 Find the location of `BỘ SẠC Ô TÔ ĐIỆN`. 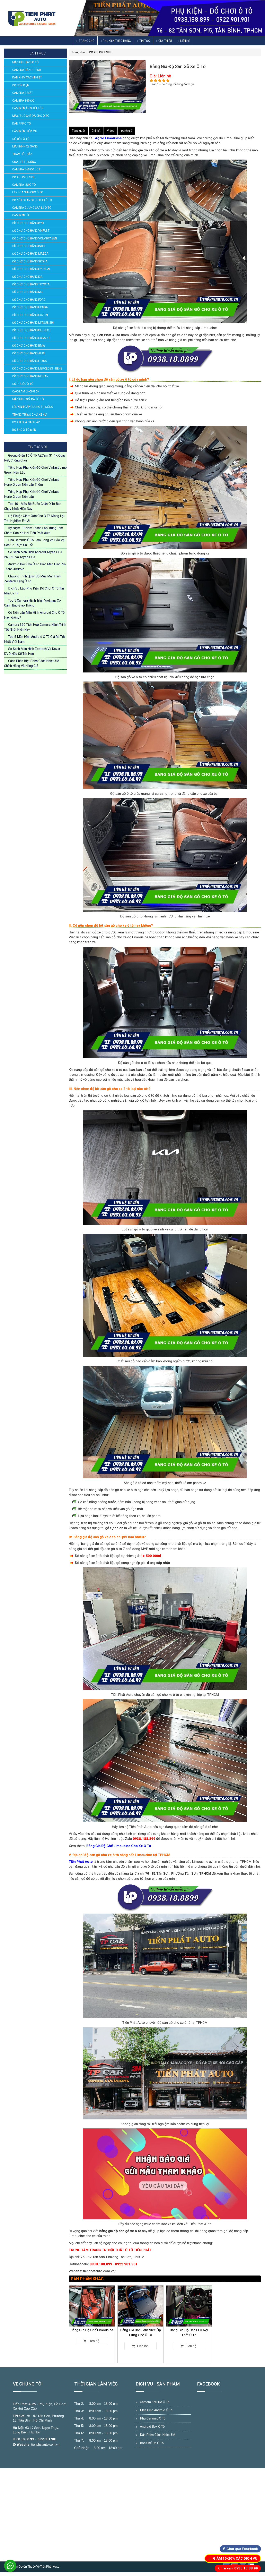

BỘ SẠC Ô TÔ ĐIỆN is located at coordinates (24, 429).